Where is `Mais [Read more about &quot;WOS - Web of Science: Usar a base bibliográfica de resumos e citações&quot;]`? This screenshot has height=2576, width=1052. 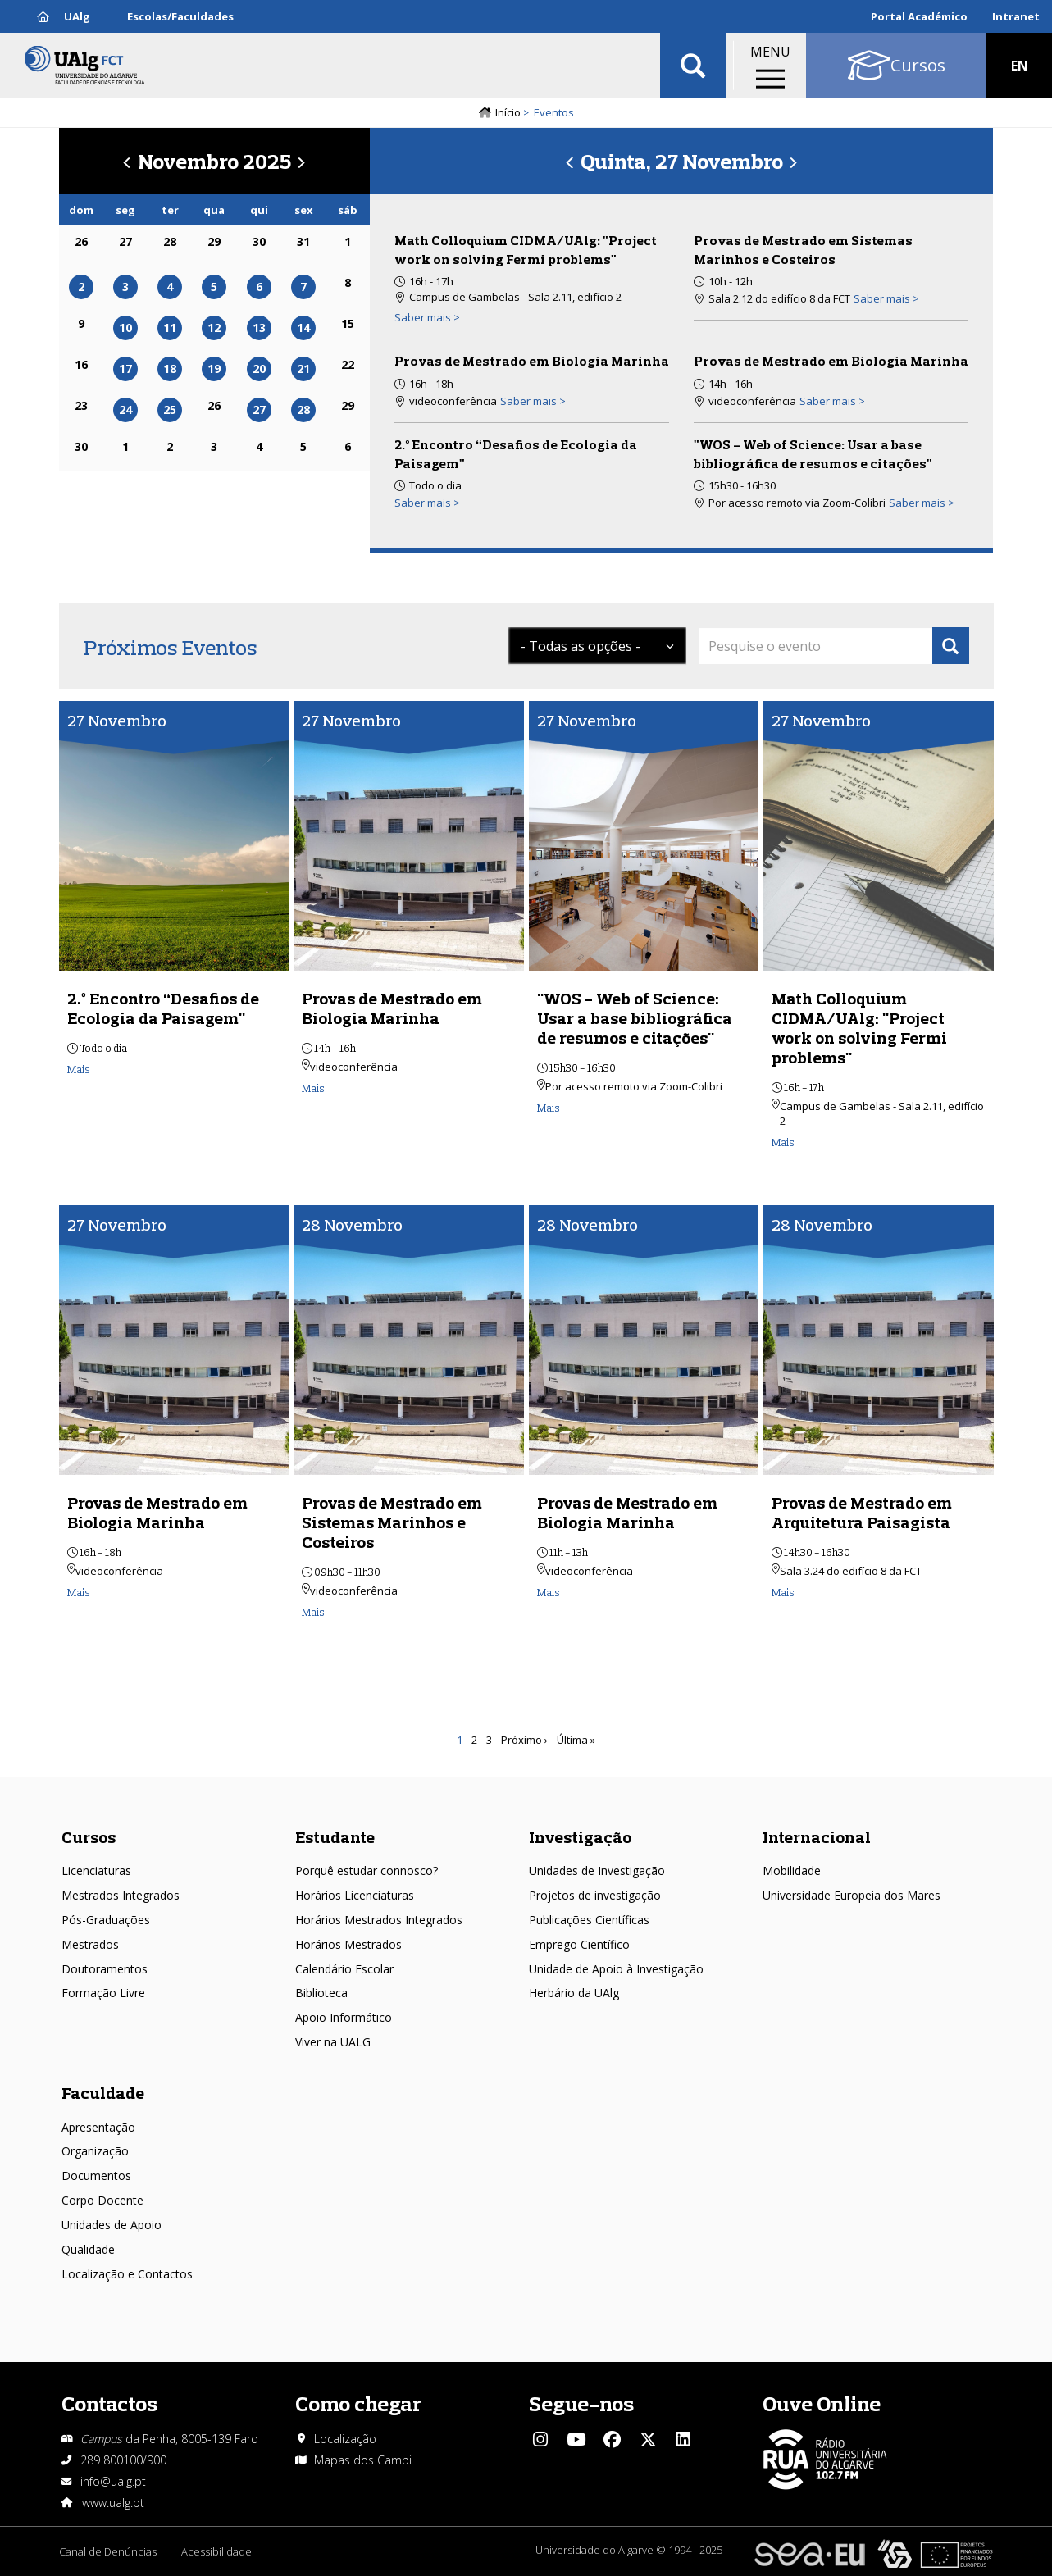
Mais [Read more about &quot;WOS - Web of Science: Usar a base bibliográfica de resumos e citações&quot;] is located at coordinates (548, 1107).